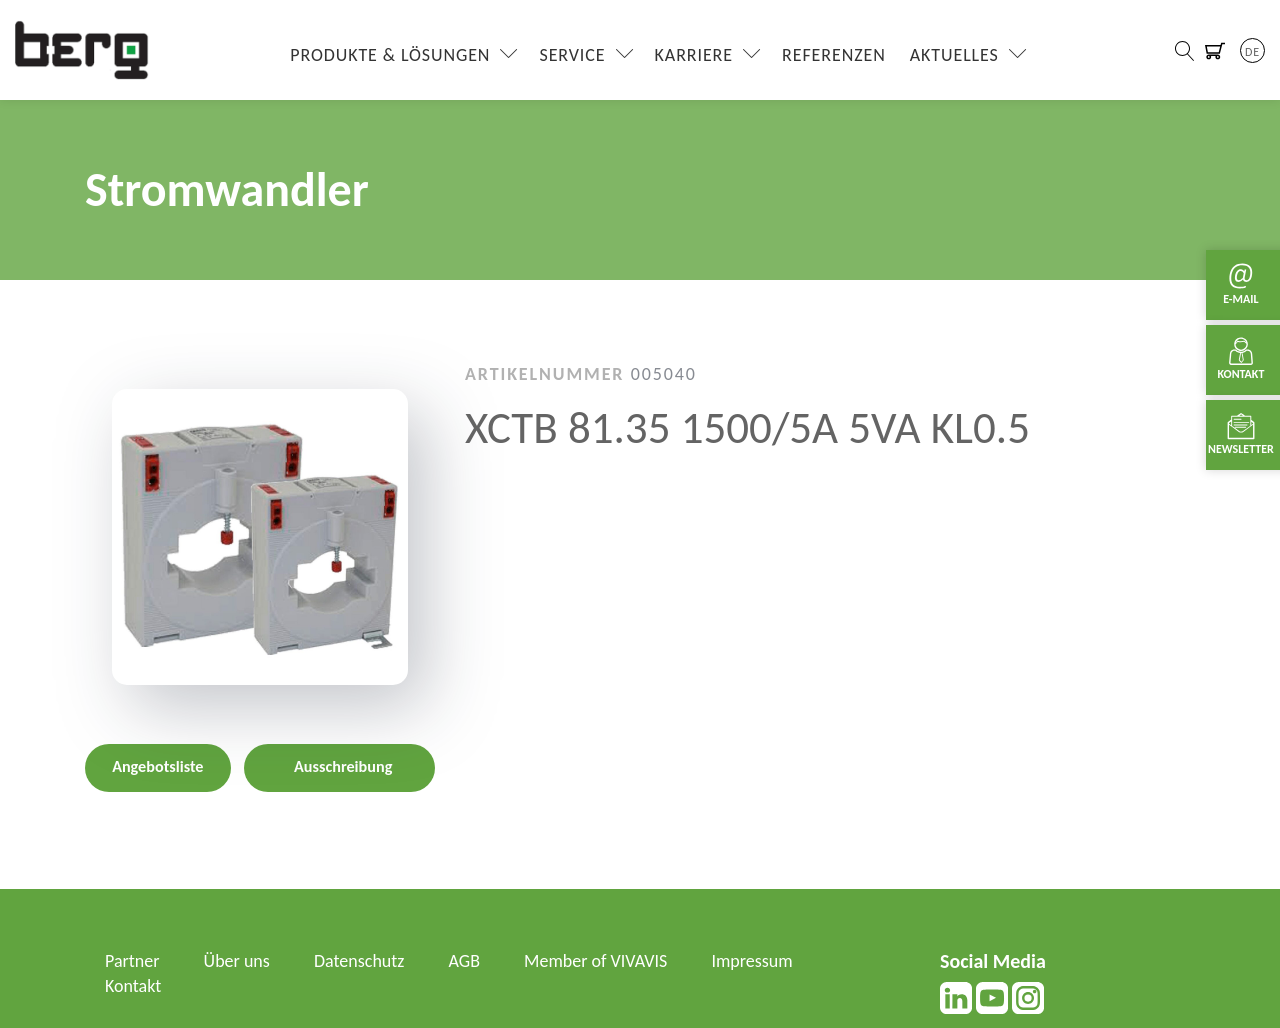  What do you see at coordinates (390, 55) in the screenshot?
I see `Produkte & Lösungen` at bounding box center [390, 55].